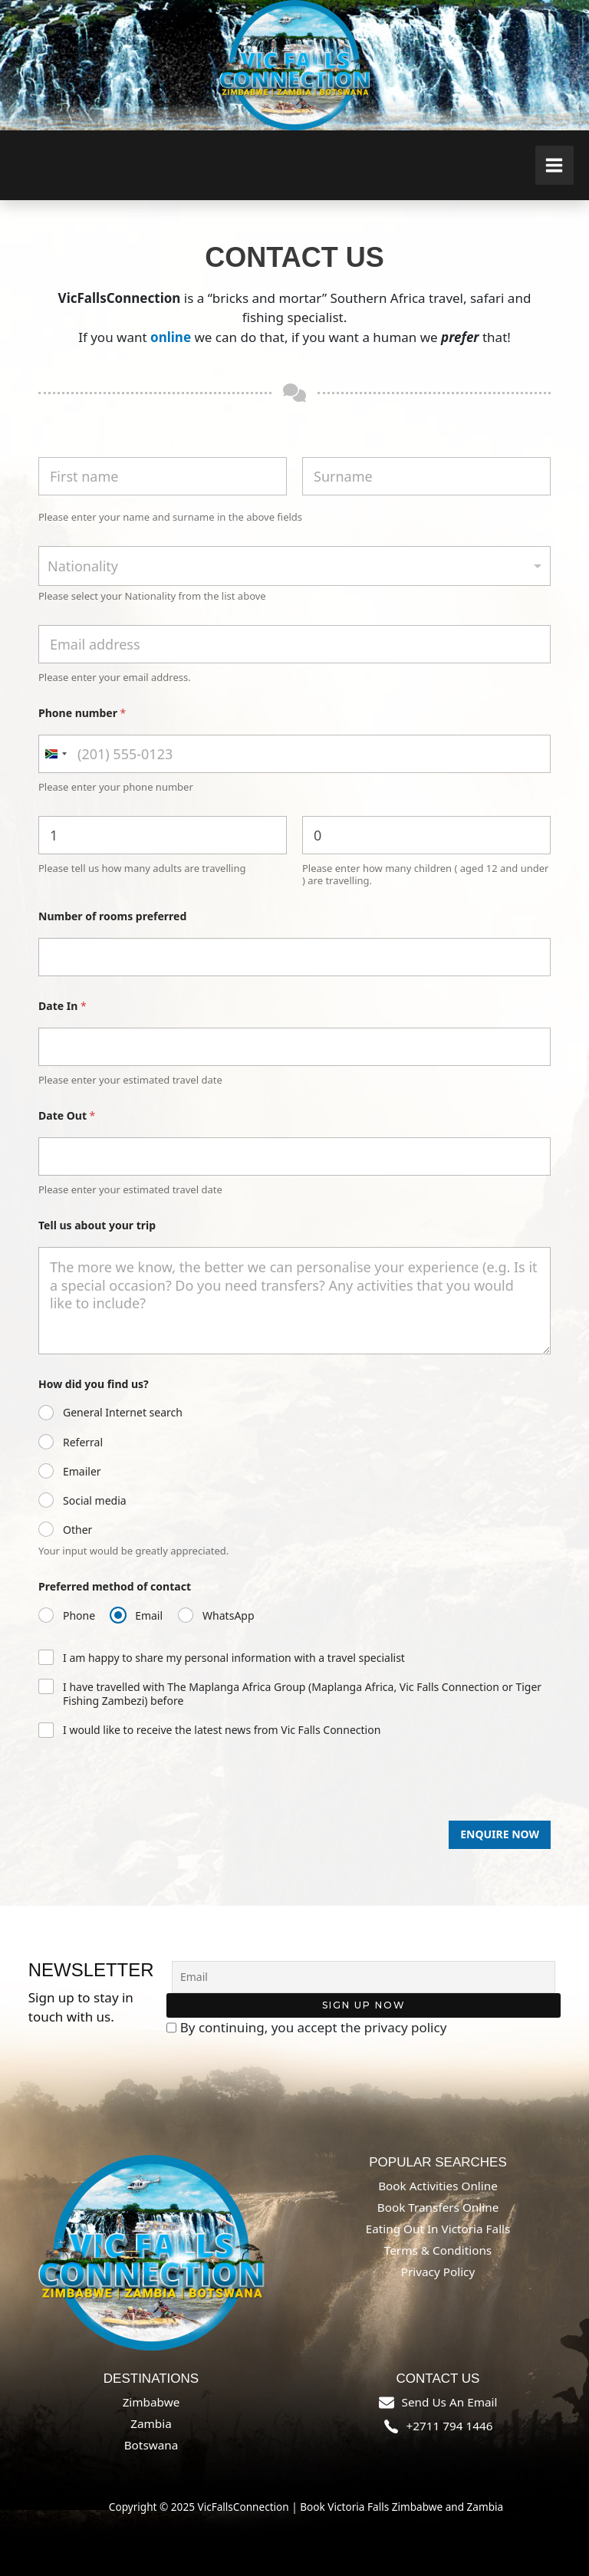 This screenshot has height=2576, width=589. I want to click on Tell us about your trip, so click(97, 1225).